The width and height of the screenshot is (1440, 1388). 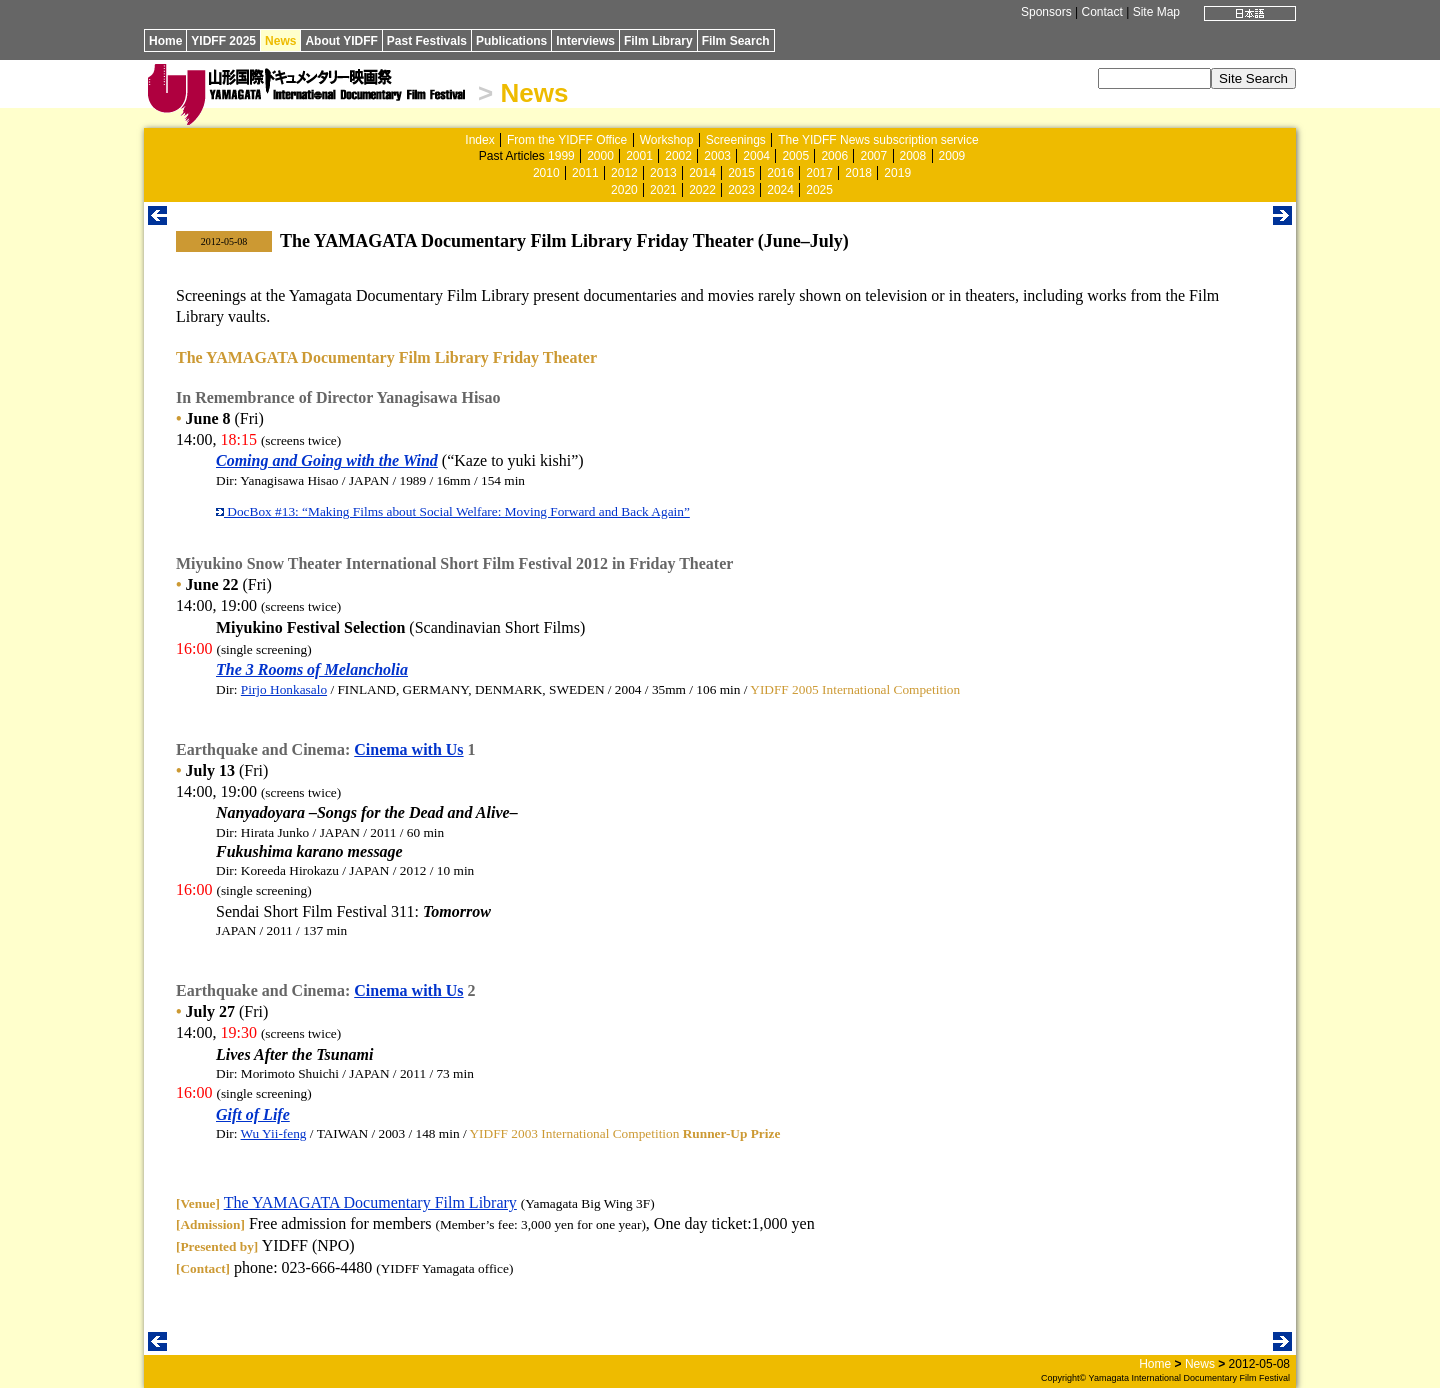 I want to click on Contact, so click(x=1101, y=12).